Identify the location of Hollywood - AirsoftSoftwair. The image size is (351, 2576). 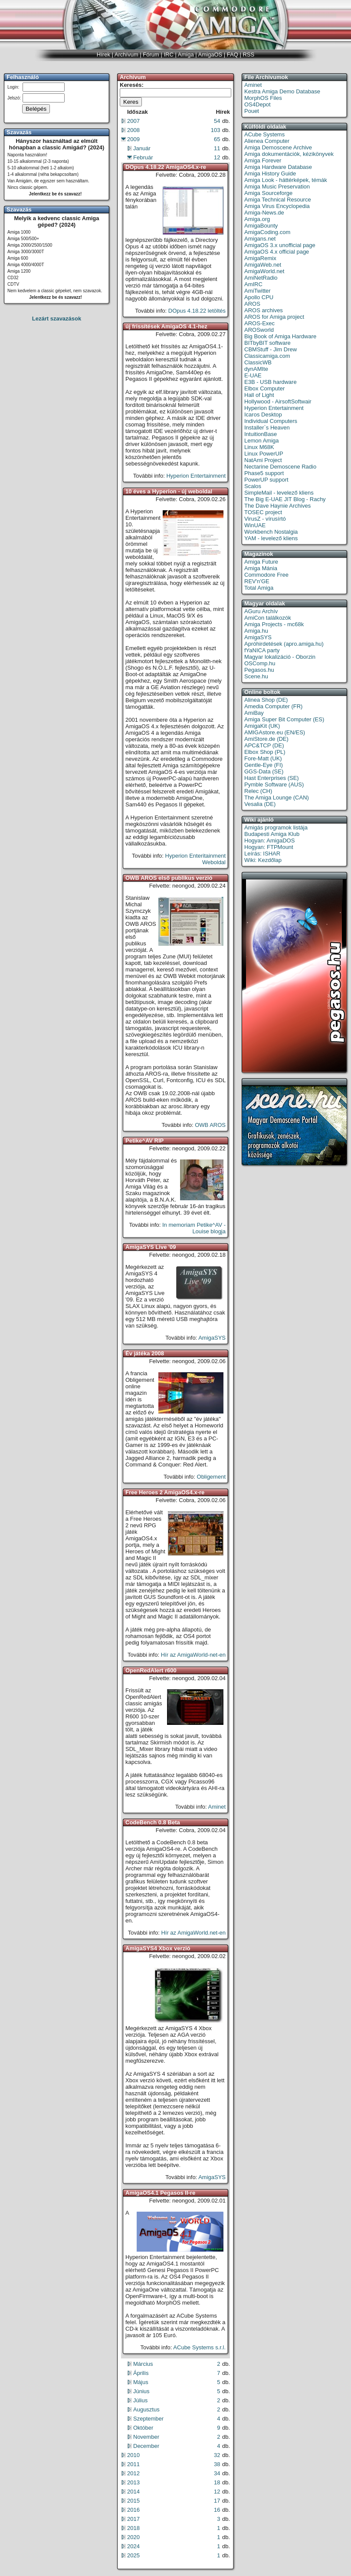
(278, 401).